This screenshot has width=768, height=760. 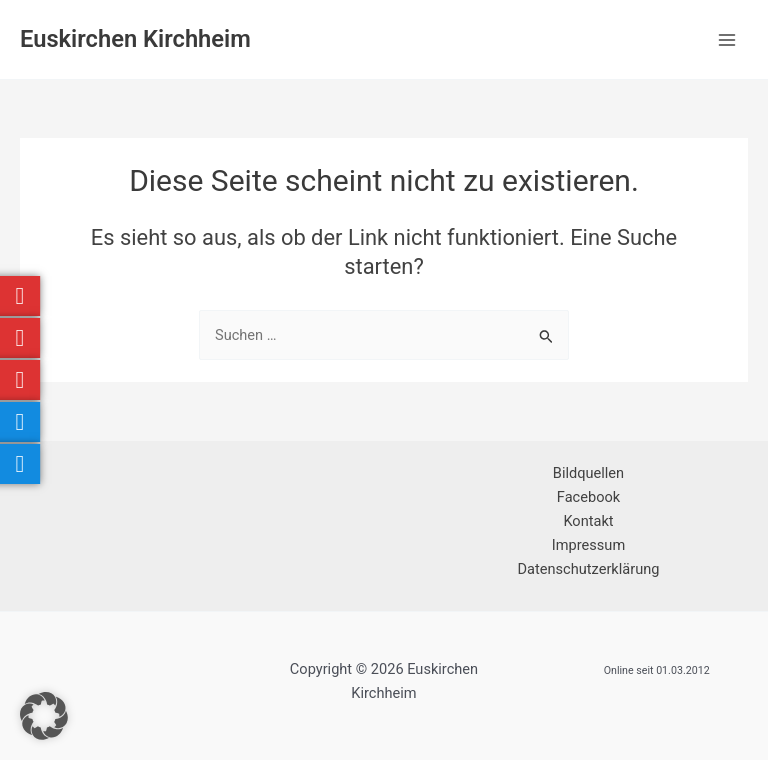 I want to click on Kontakt, so click(x=588, y=521).